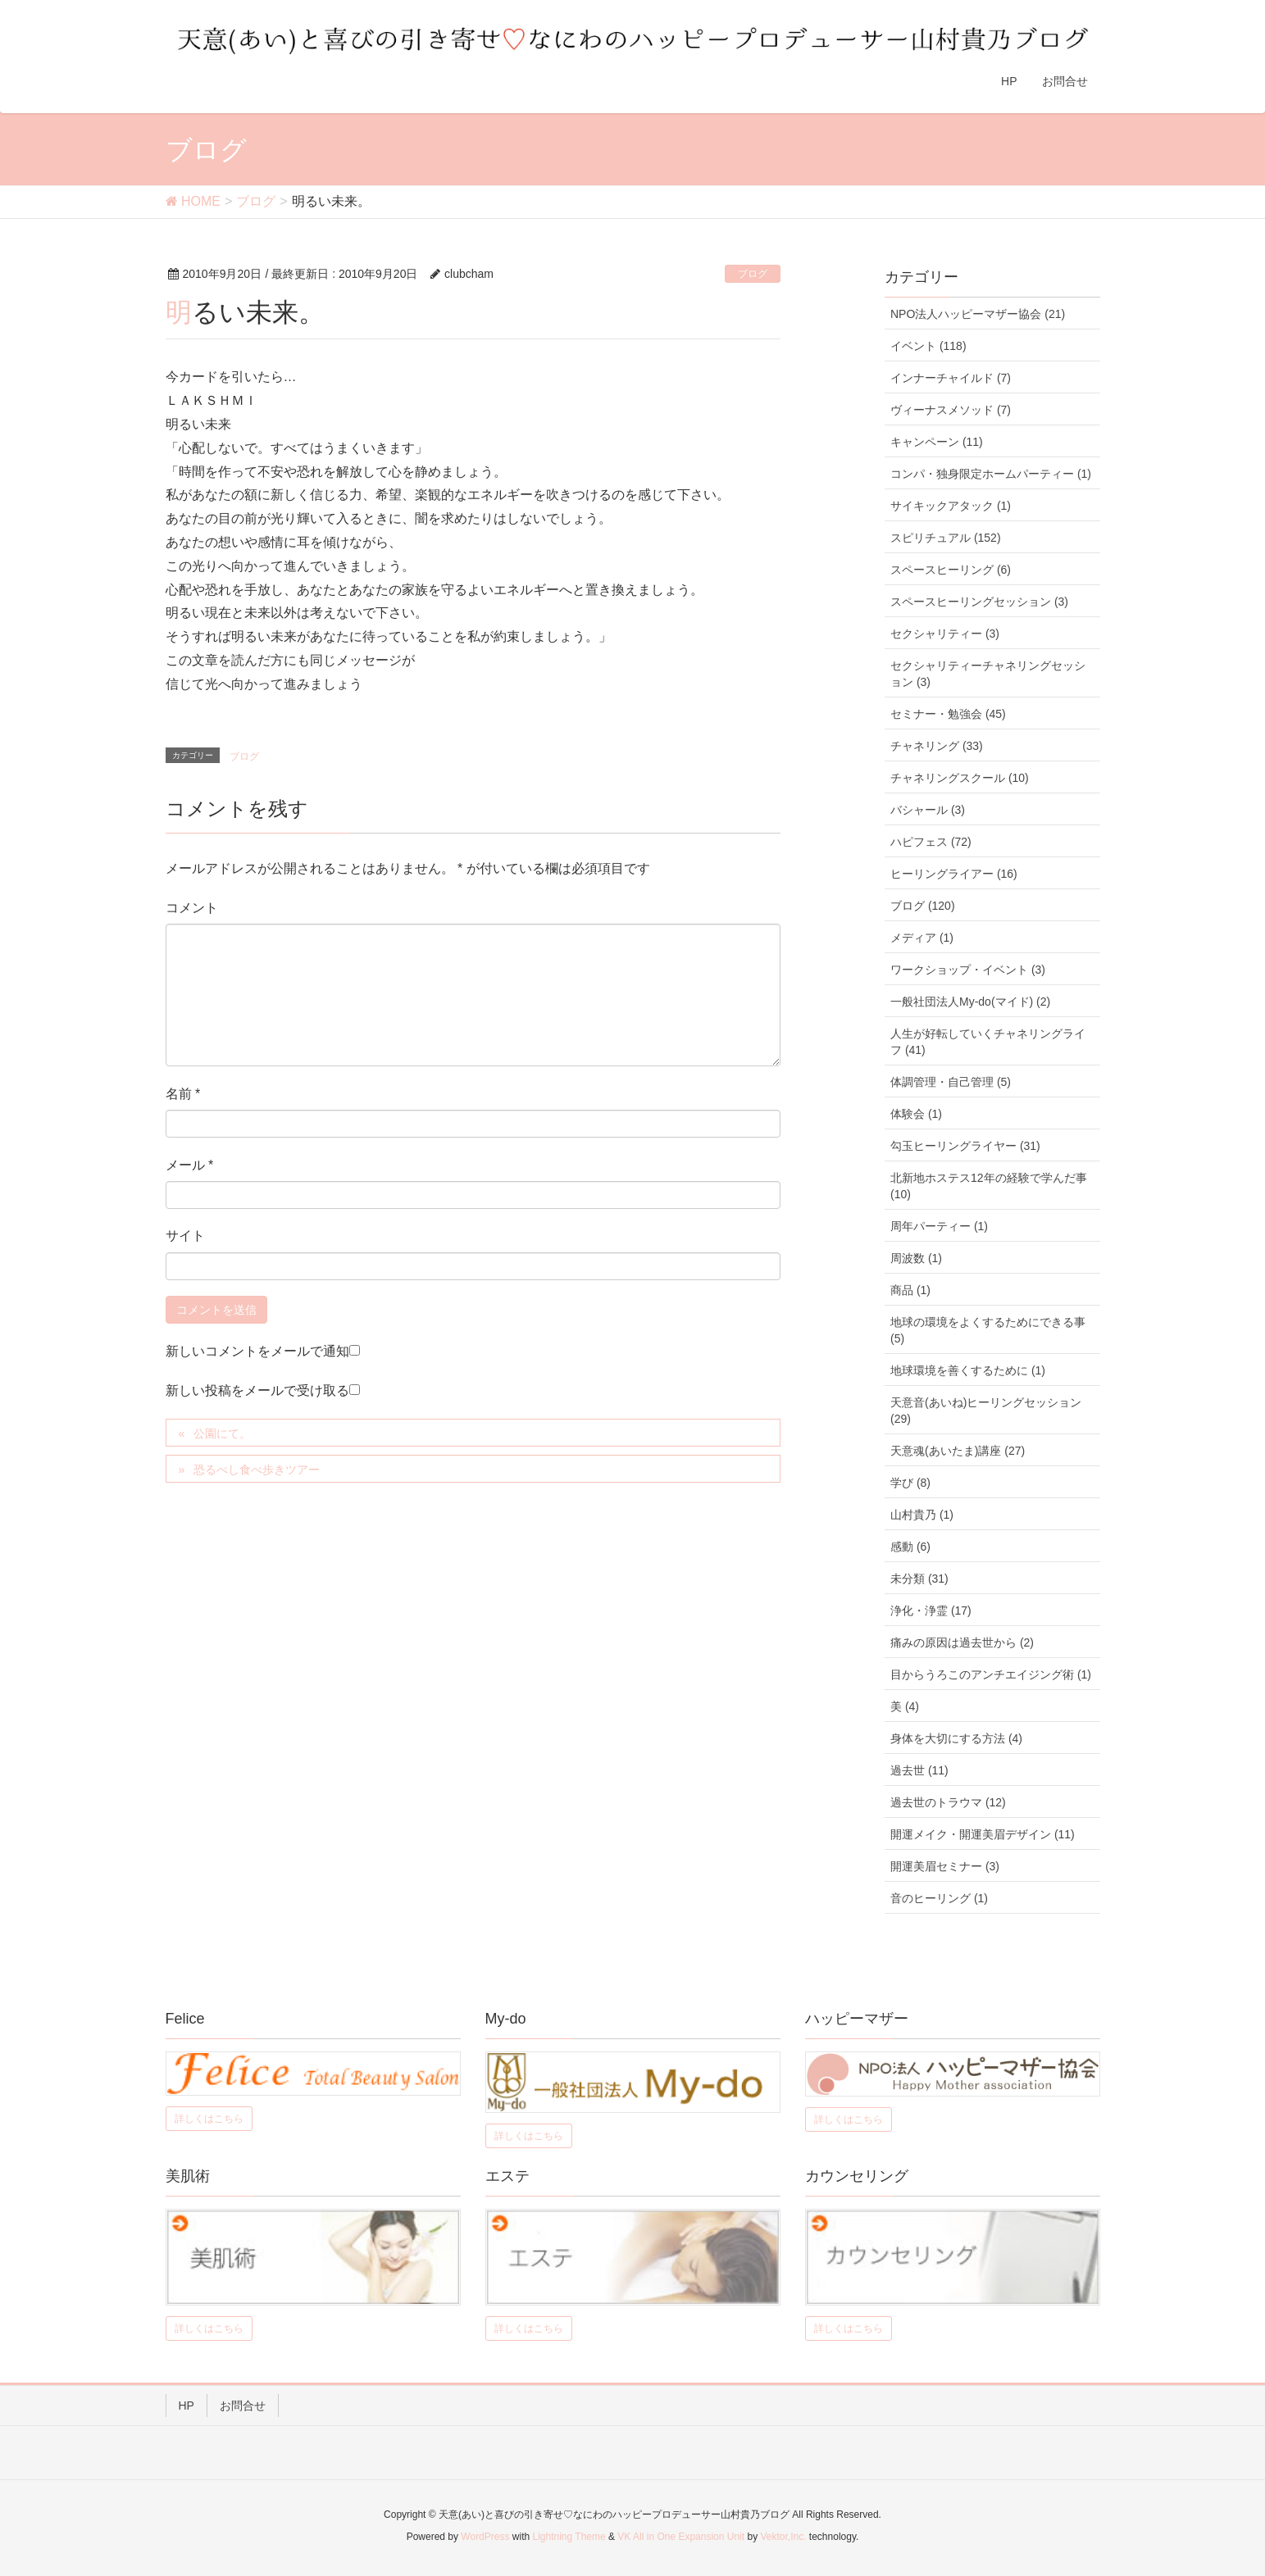 The image size is (1265, 2576). Describe the element at coordinates (987, 1330) in the screenshot. I see `地球の環境をよくするためにできる事 (5)` at that location.